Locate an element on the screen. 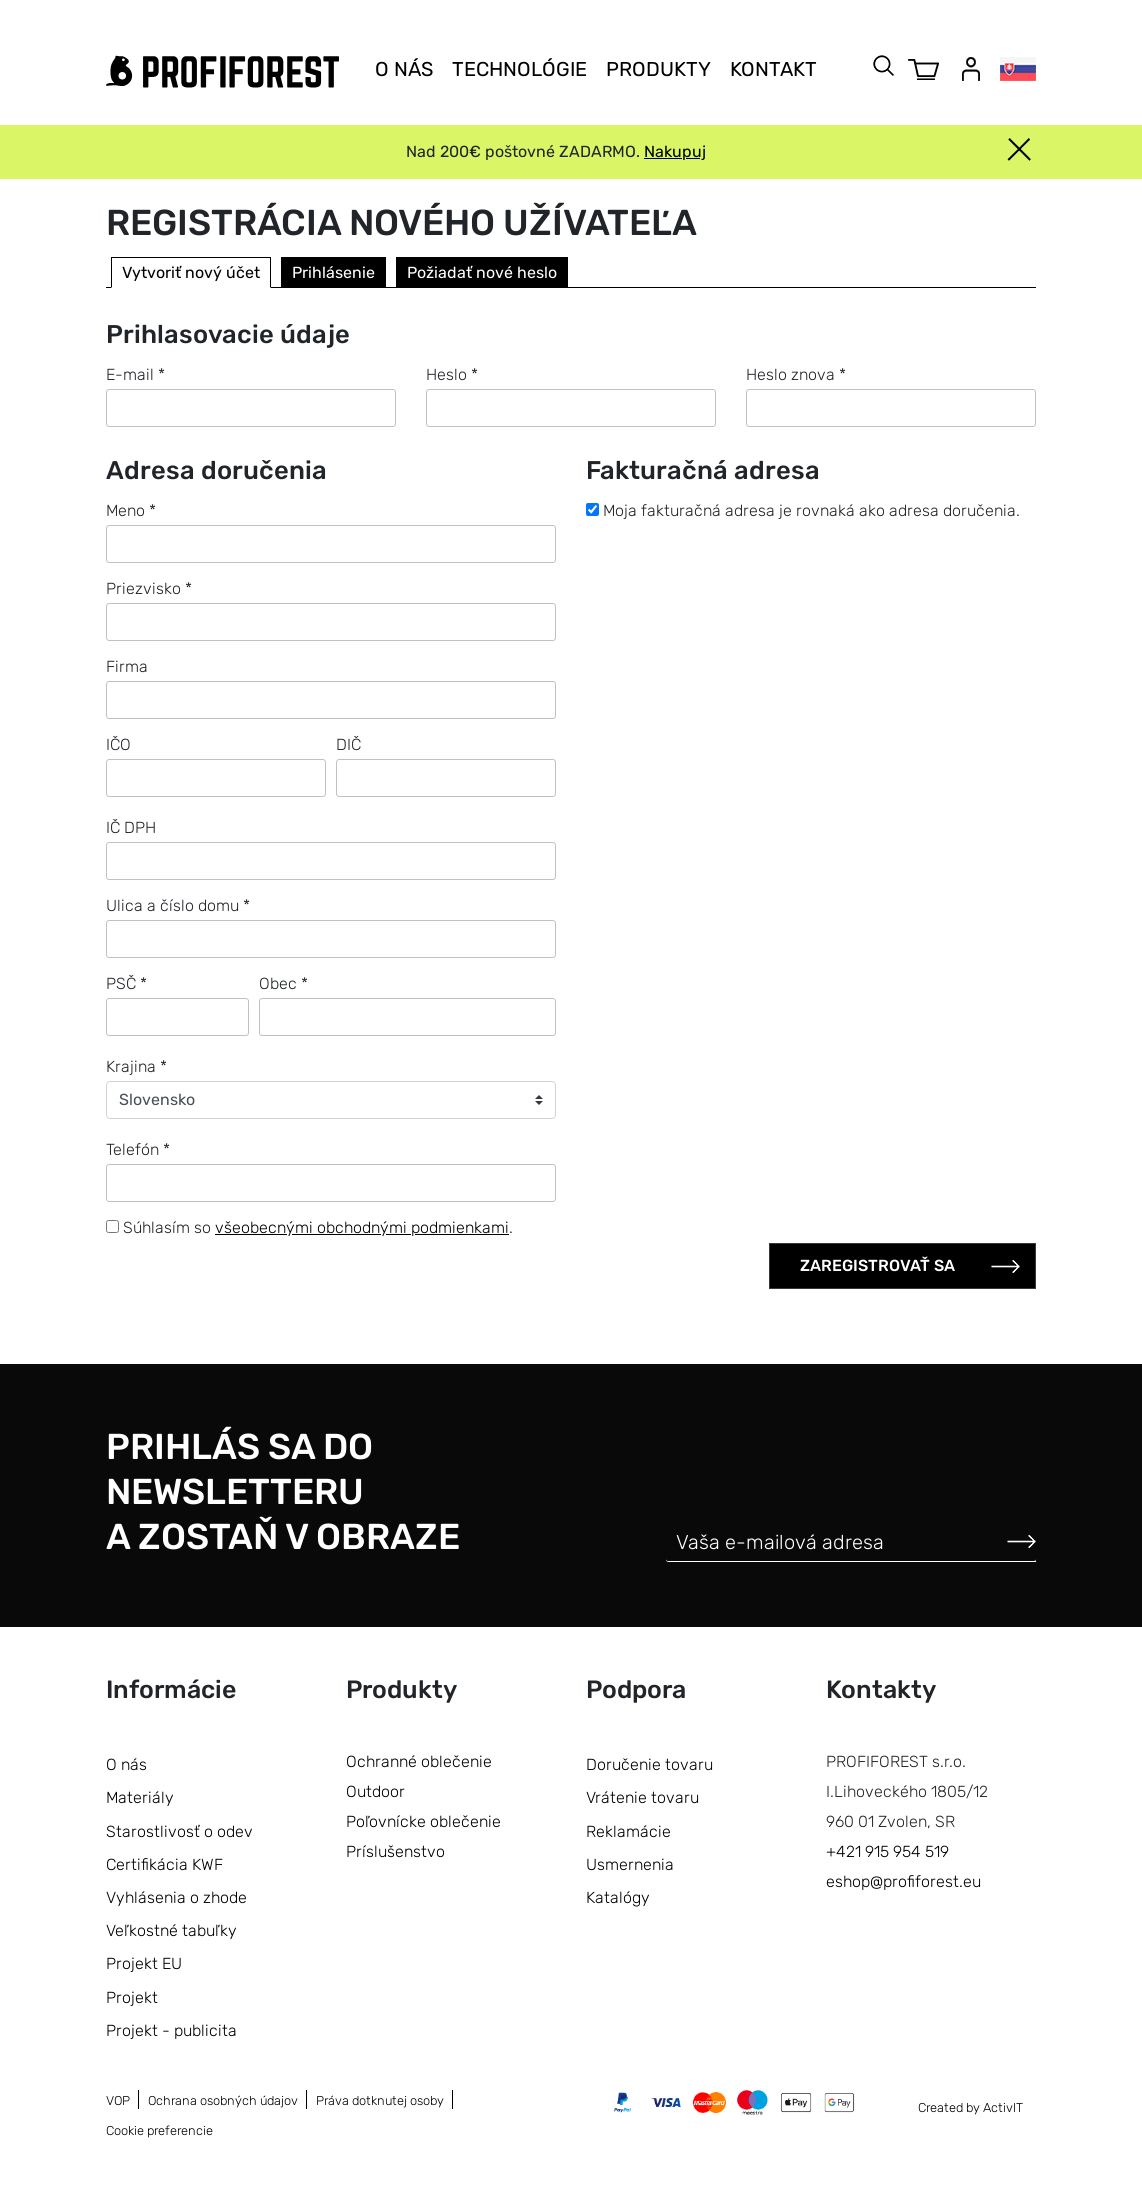 This screenshot has height=2186, width=1142. Materiály is located at coordinates (140, 1797).